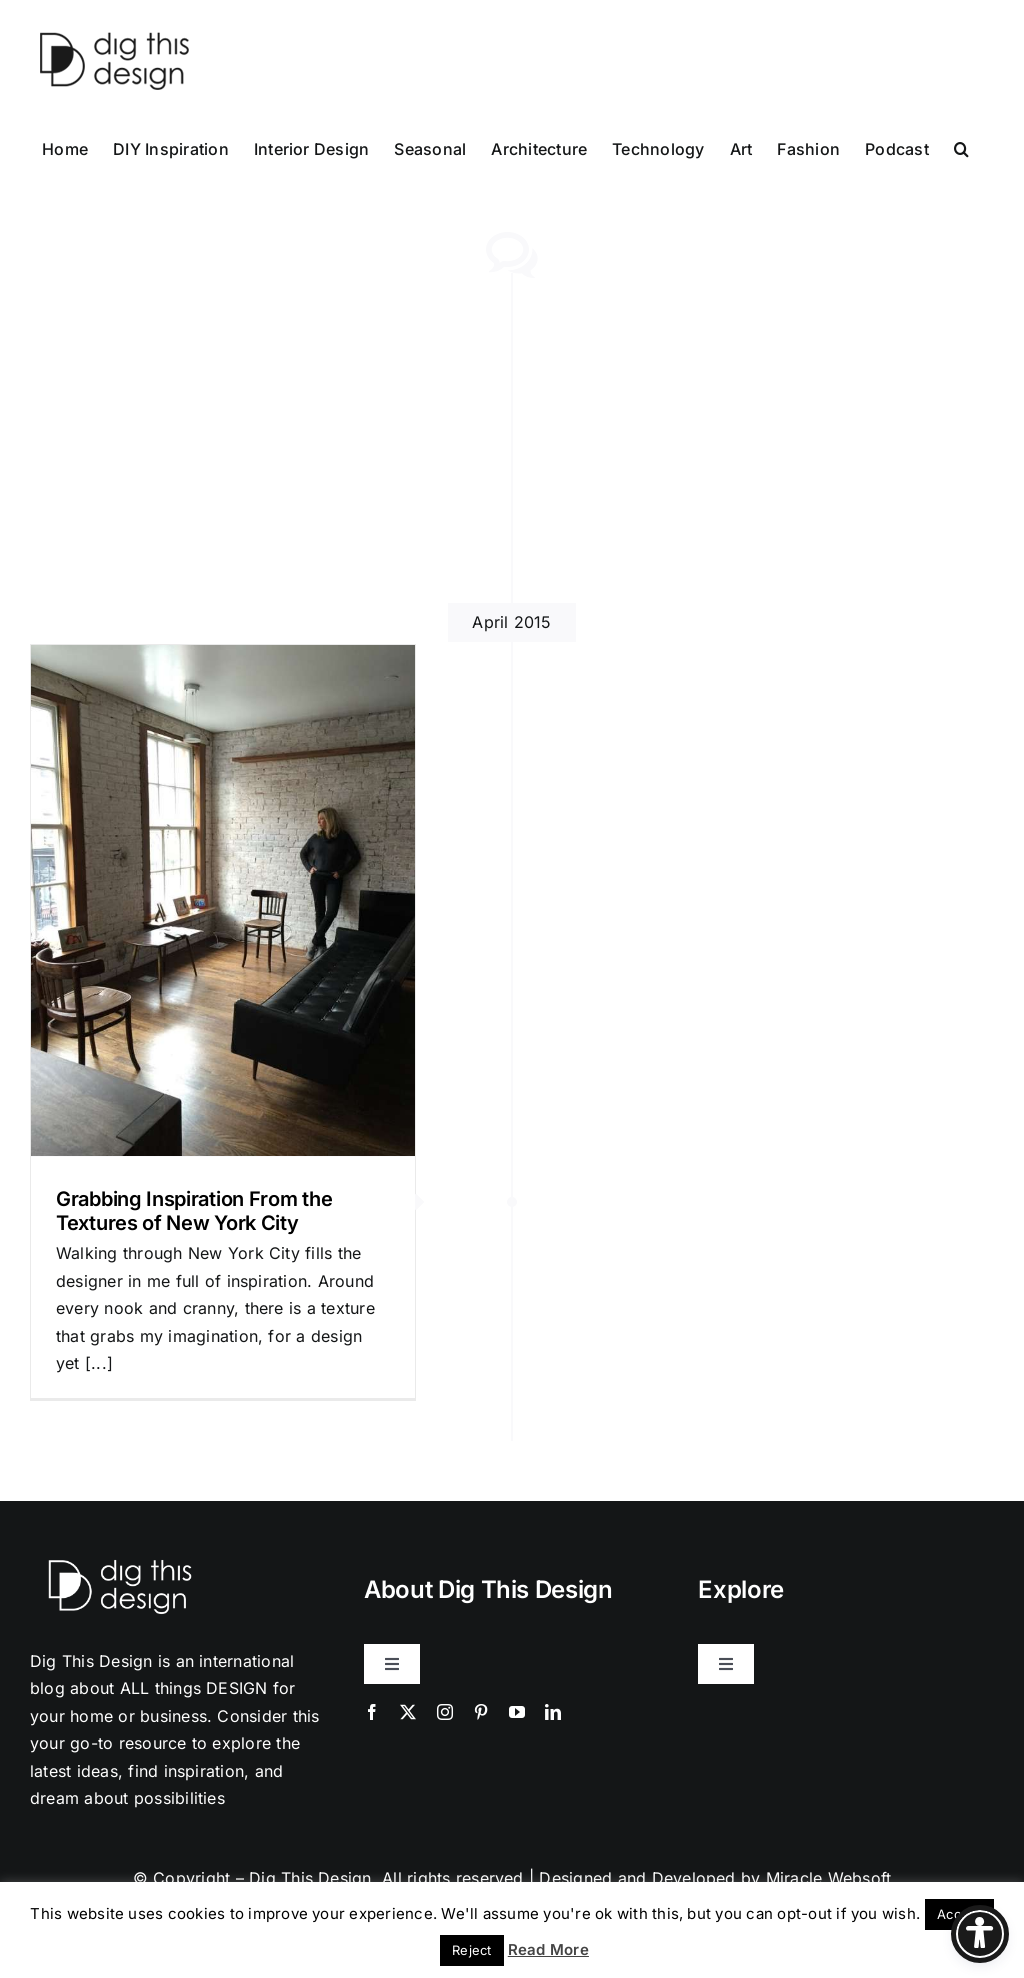  What do you see at coordinates (445, 1712) in the screenshot?
I see `[instagram]` at bounding box center [445, 1712].